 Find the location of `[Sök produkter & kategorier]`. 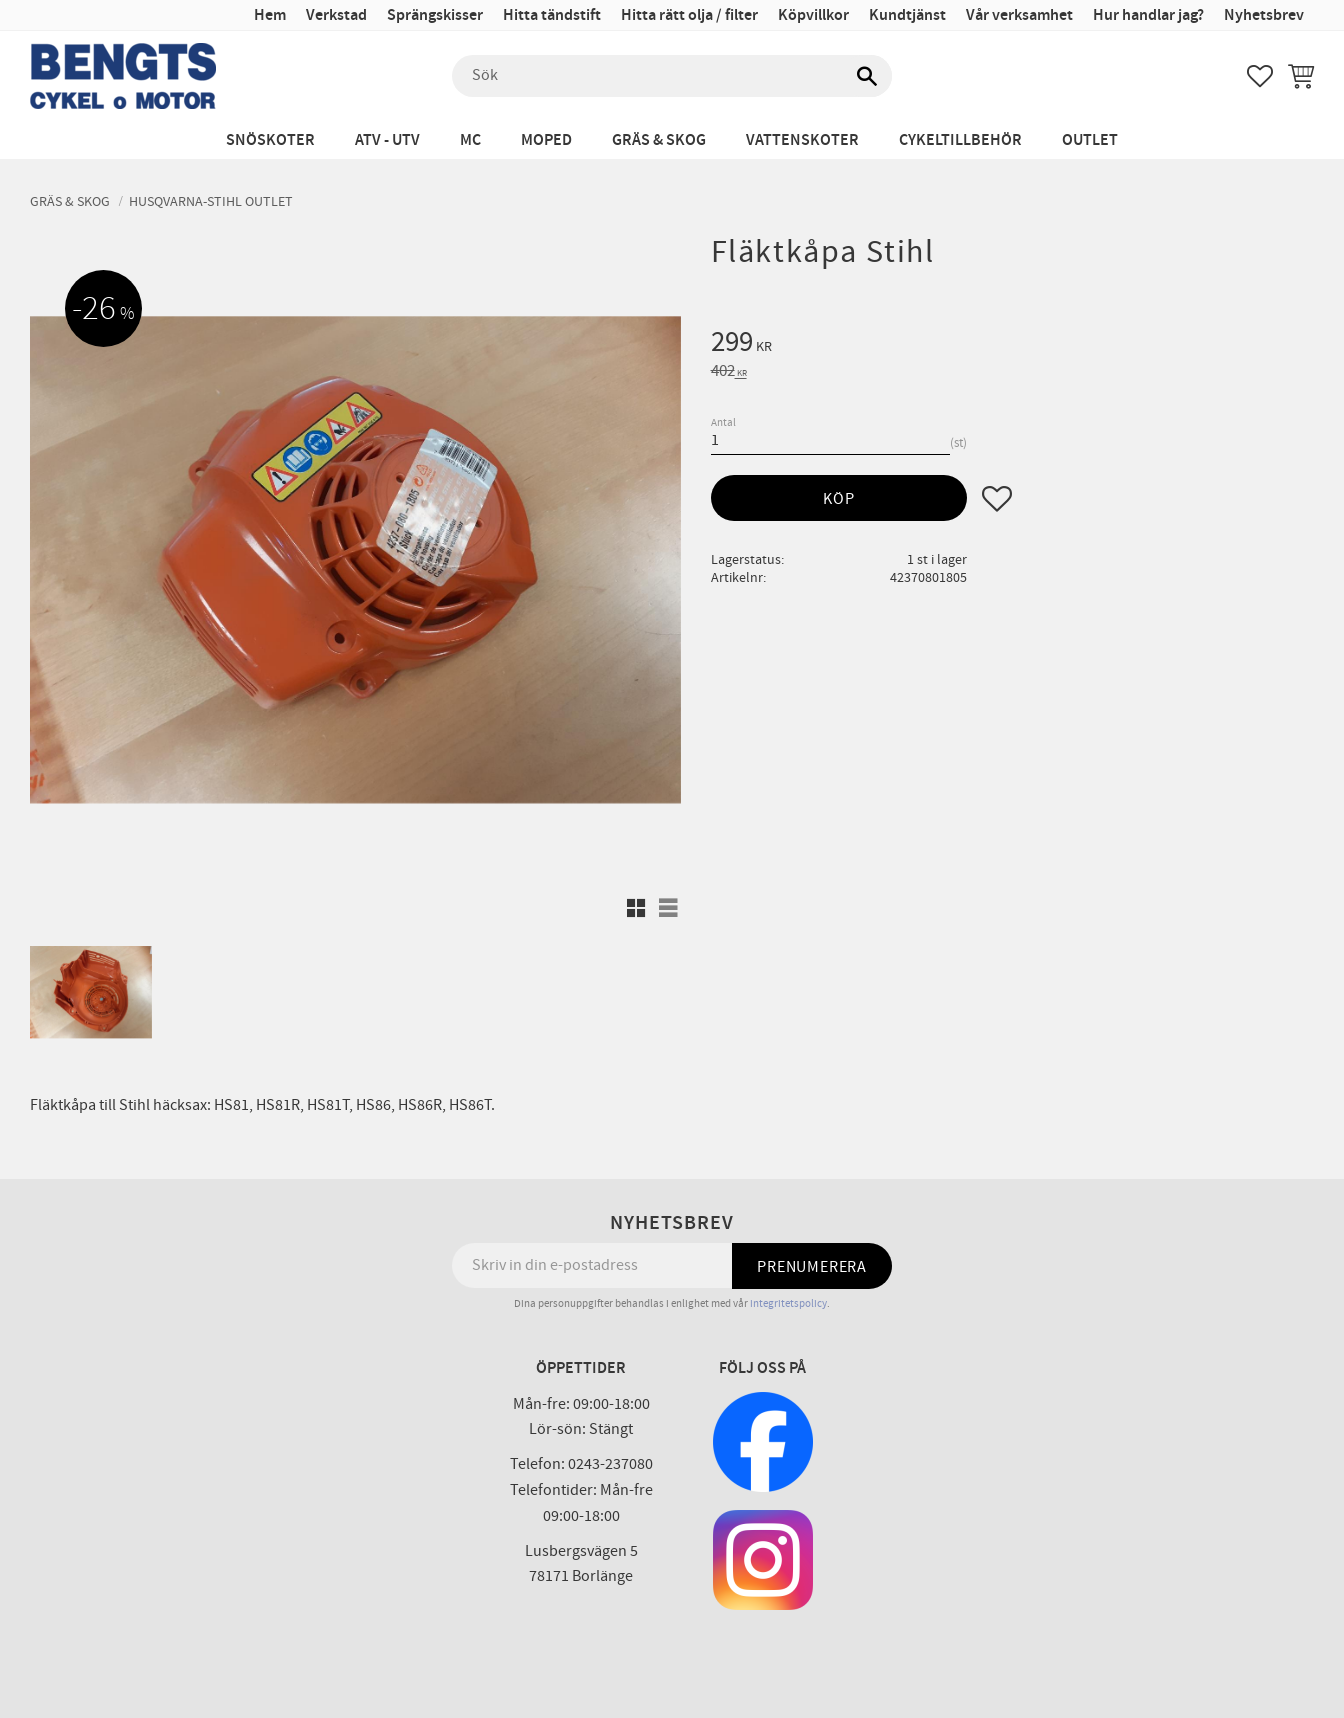

[Sök produkter & kategorier] is located at coordinates (672, 76).